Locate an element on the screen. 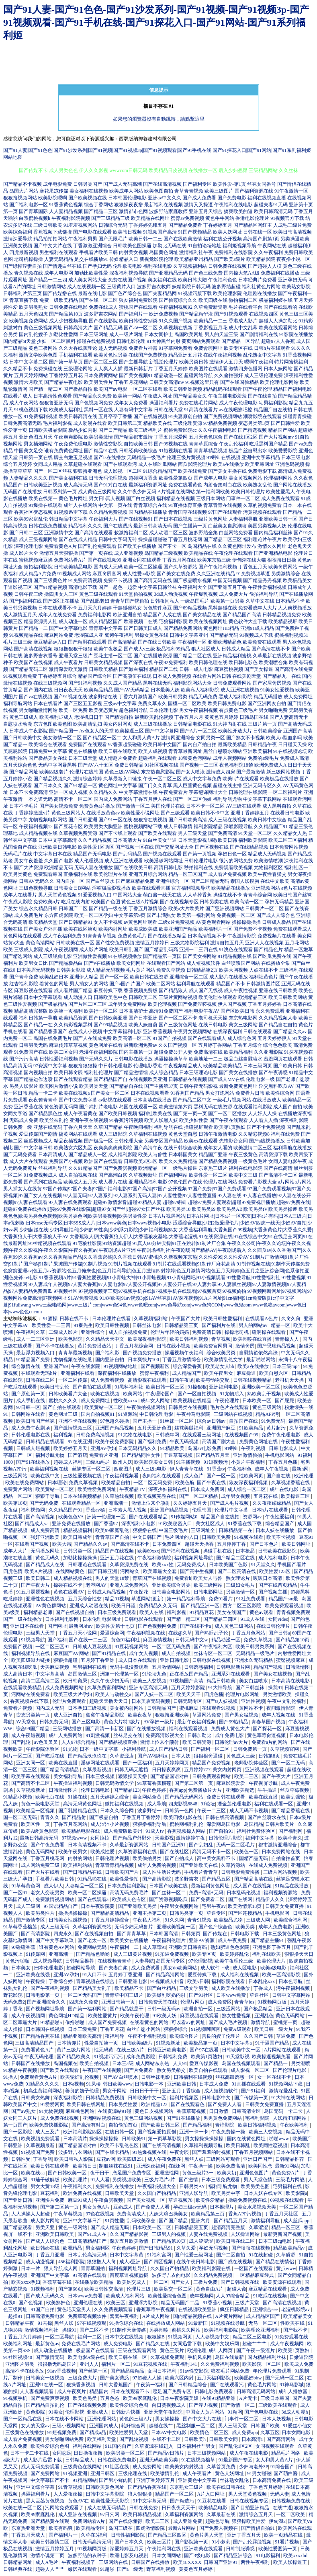 The width and height of the screenshot is (317, 2576). 国产高清视频 is located at coordinates (41, 1517).